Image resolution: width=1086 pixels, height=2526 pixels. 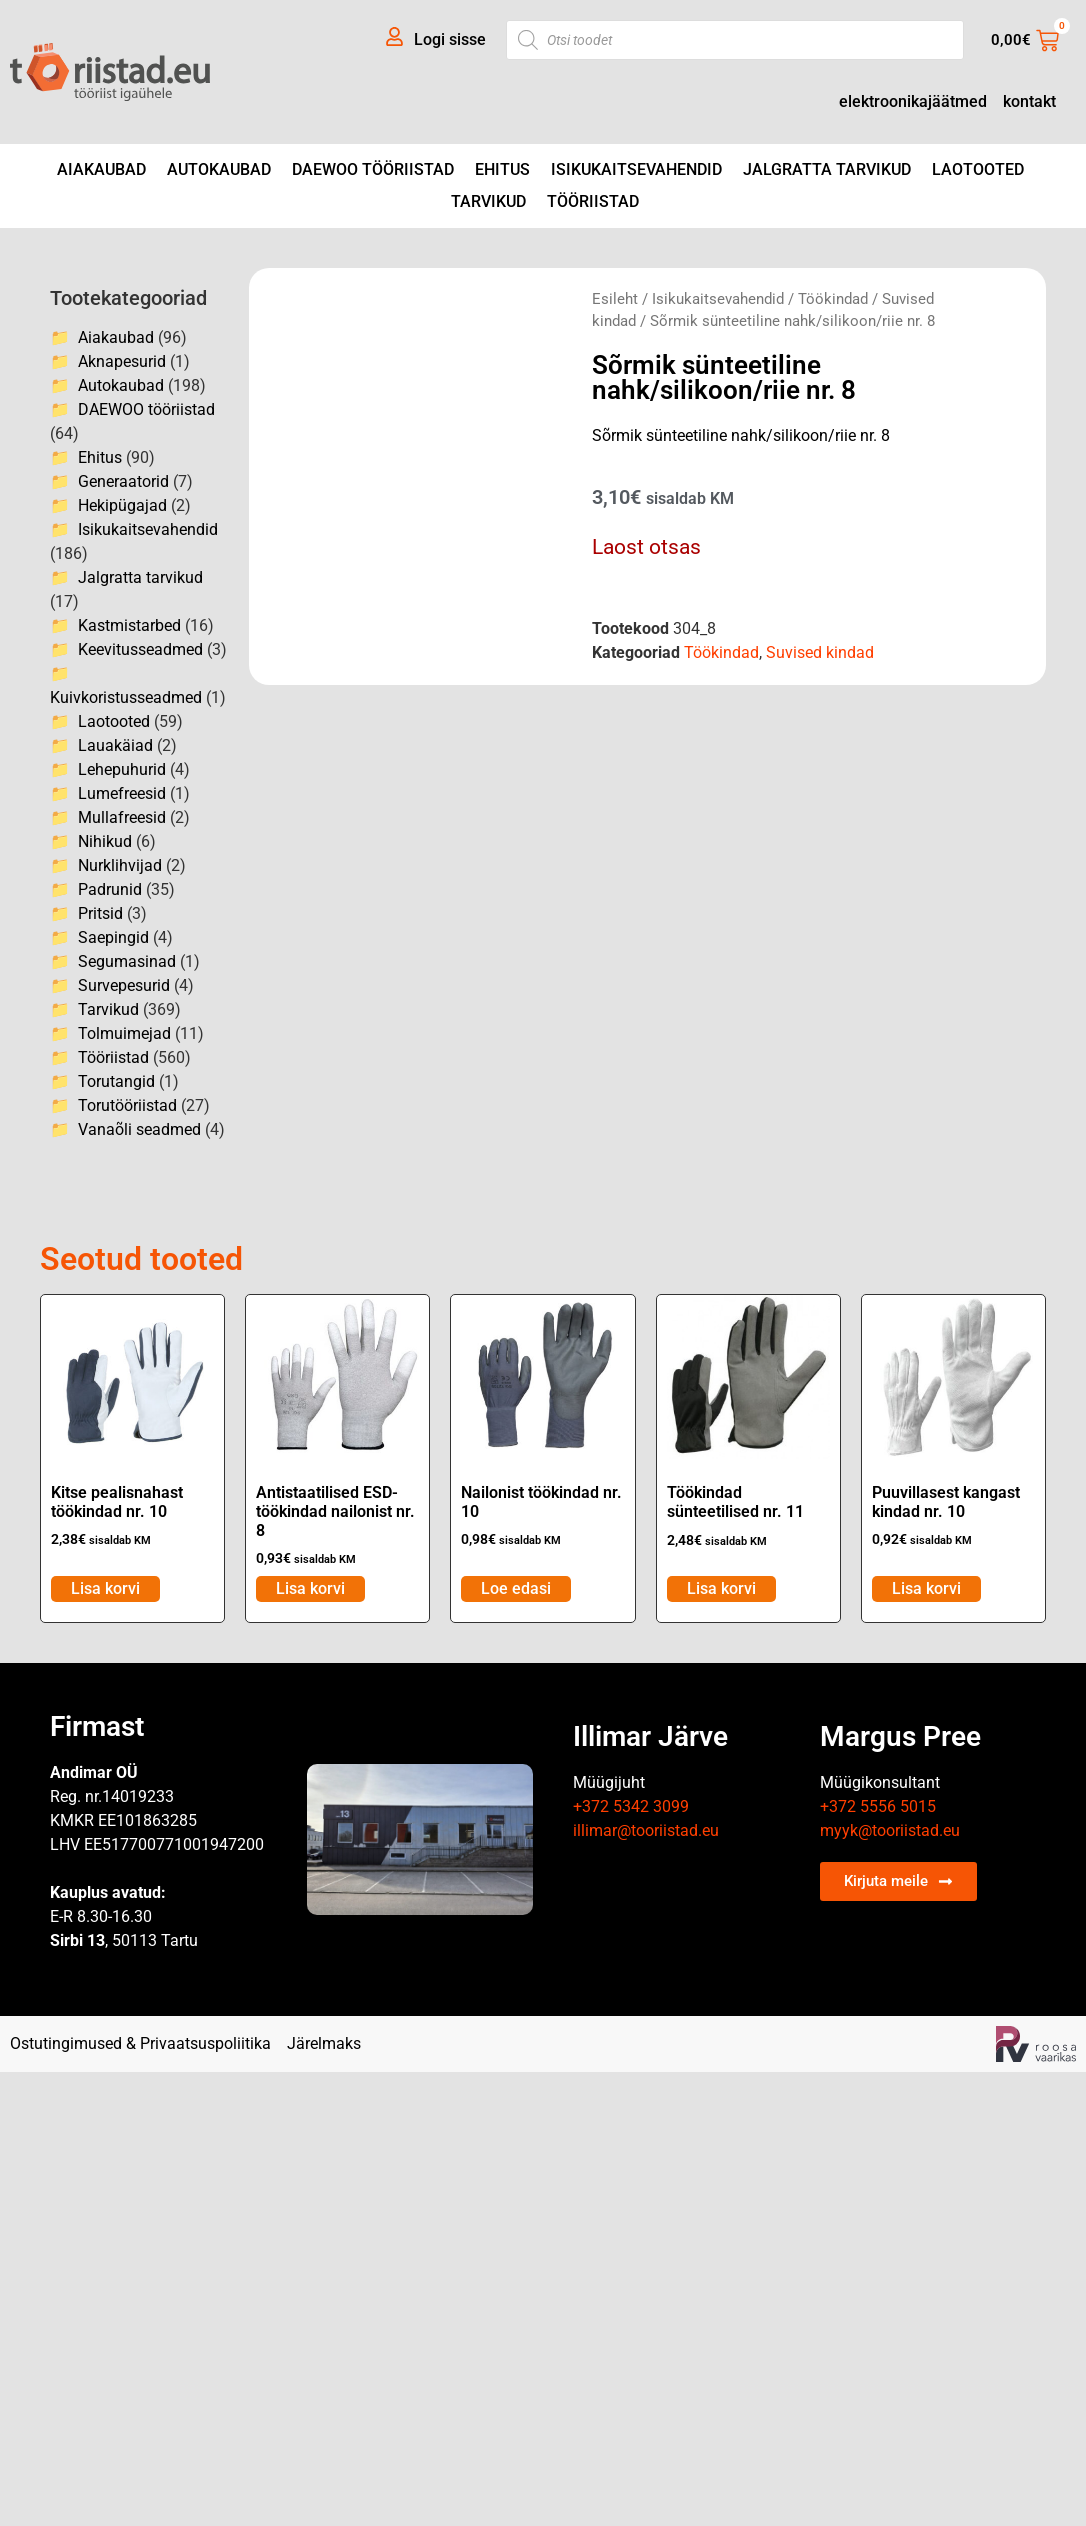 I want to click on Lumefreesid, so click(x=122, y=793).